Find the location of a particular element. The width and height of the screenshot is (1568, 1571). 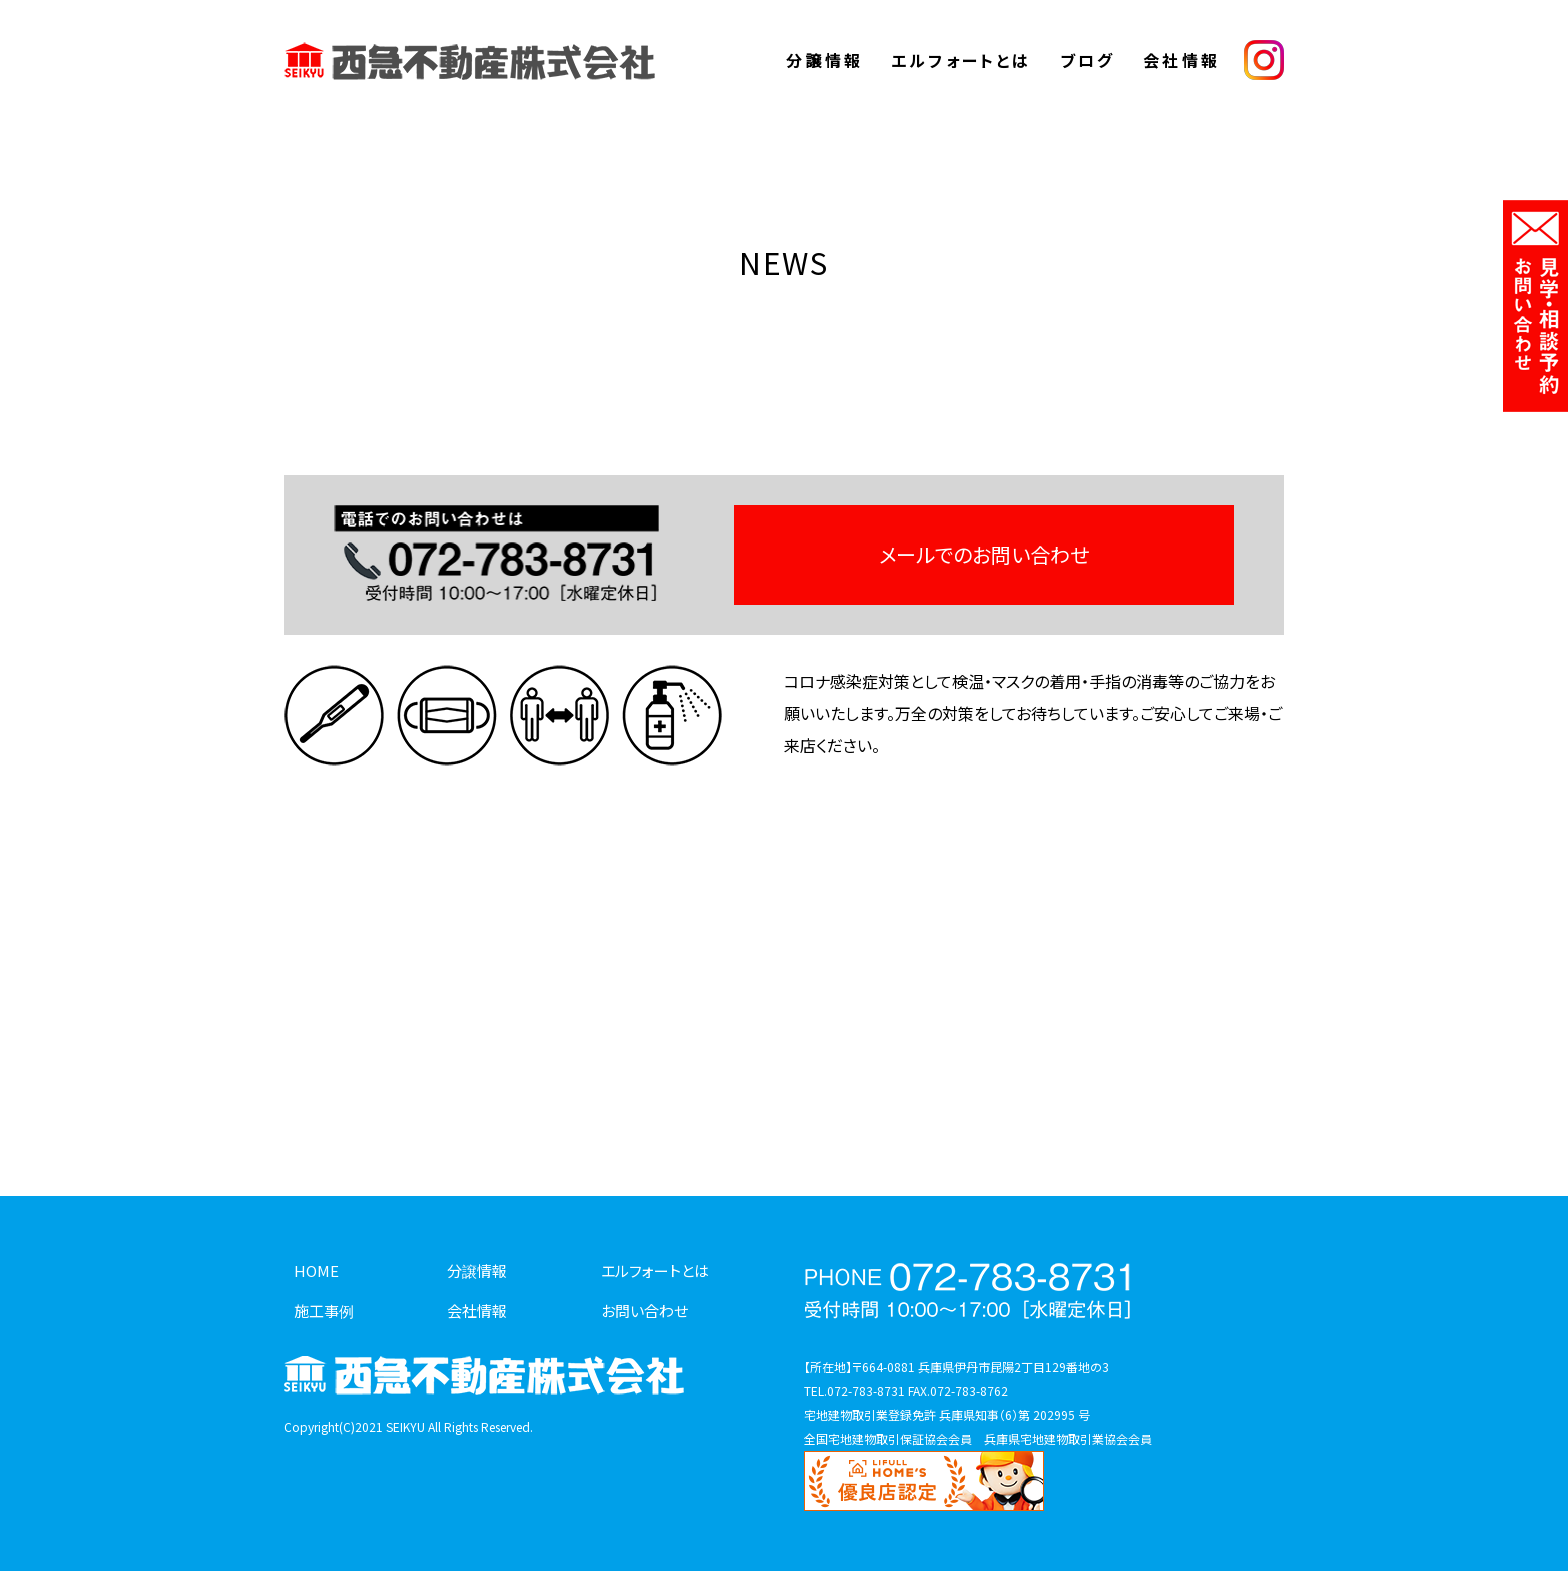

施工事例 is located at coordinates (324, 1310).